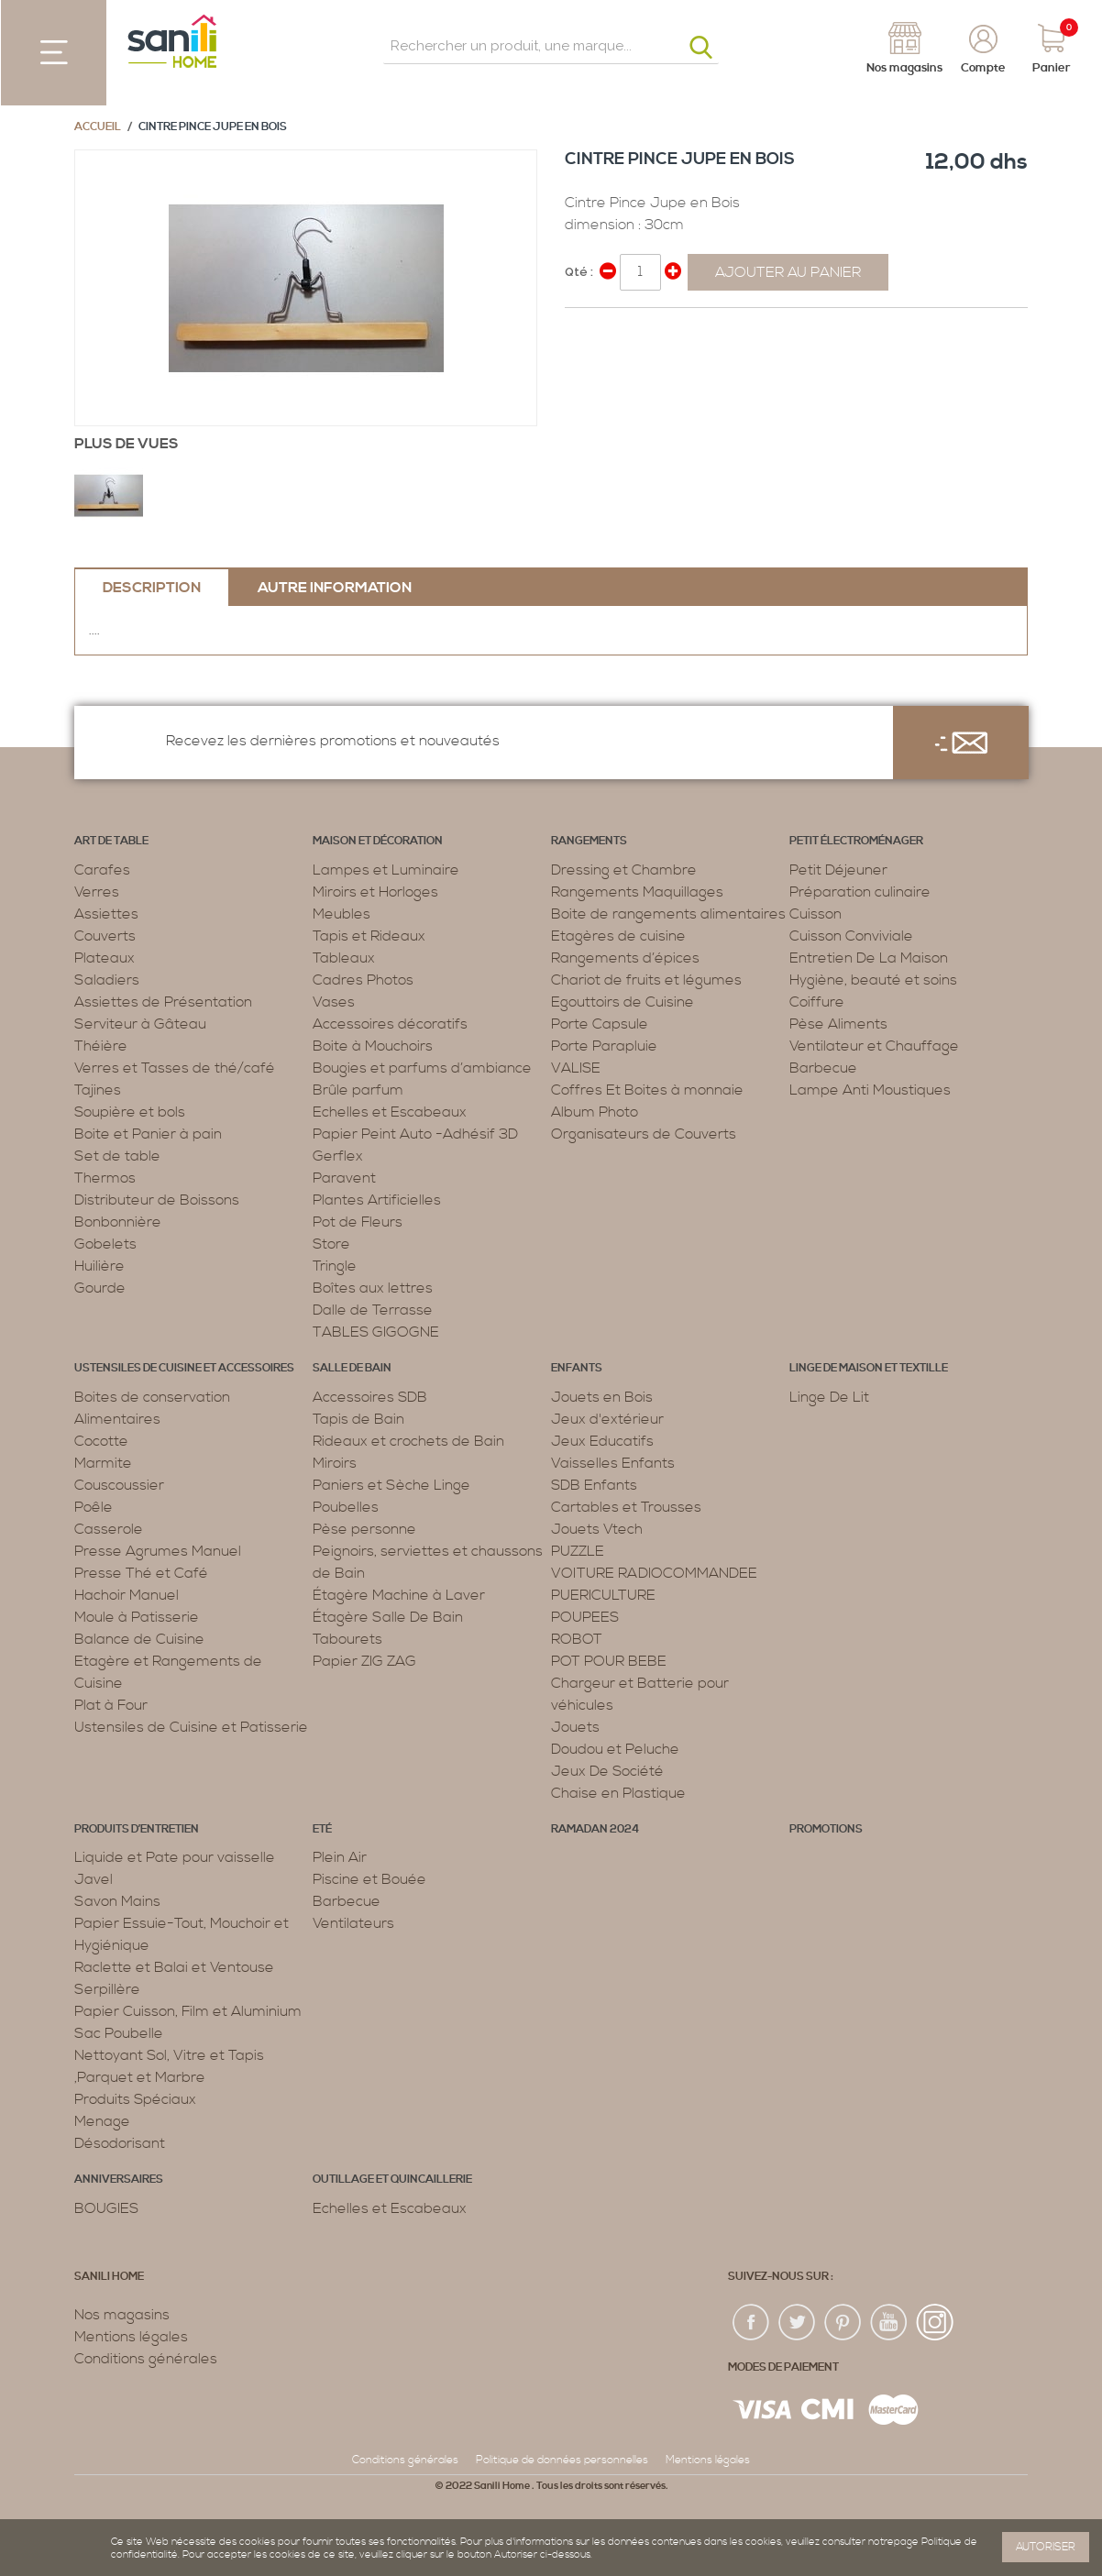 Image resolution: width=1102 pixels, height=2576 pixels. Describe the element at coordinates (815, 914) in the screenshot. I see `Cuisson` at that location.